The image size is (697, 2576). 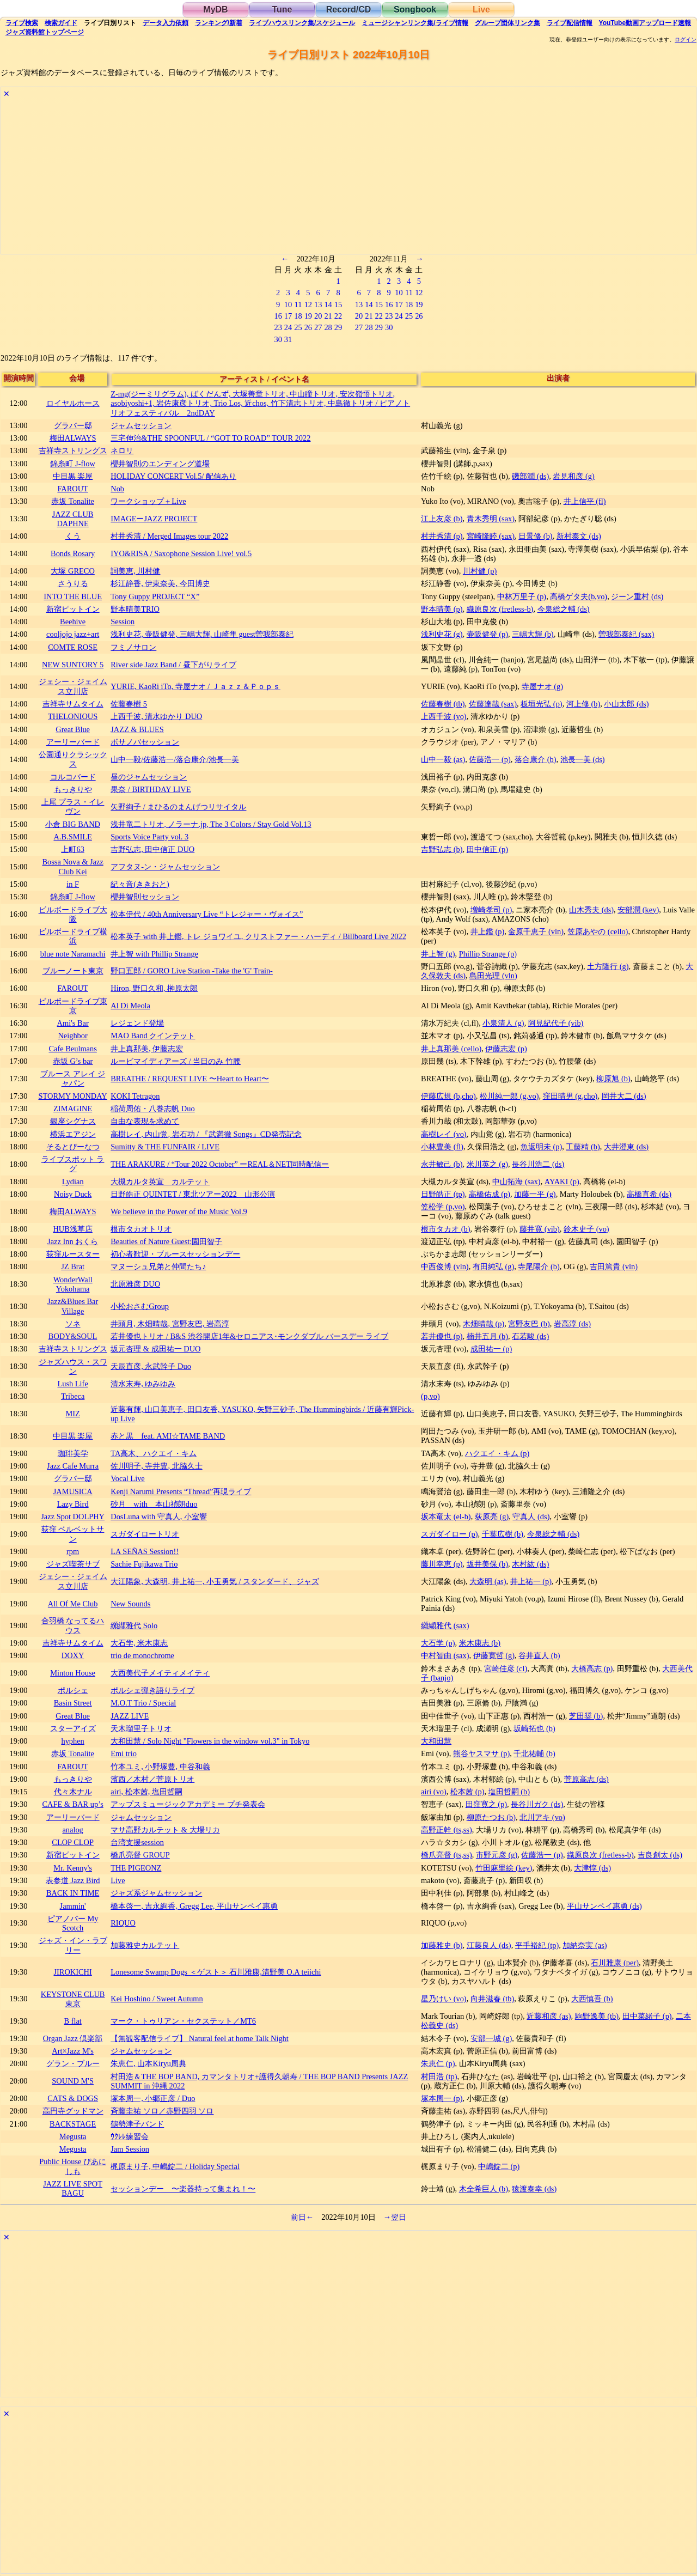 I want to click on 田中菜緒子 (p), so click(x=646, y=2016).